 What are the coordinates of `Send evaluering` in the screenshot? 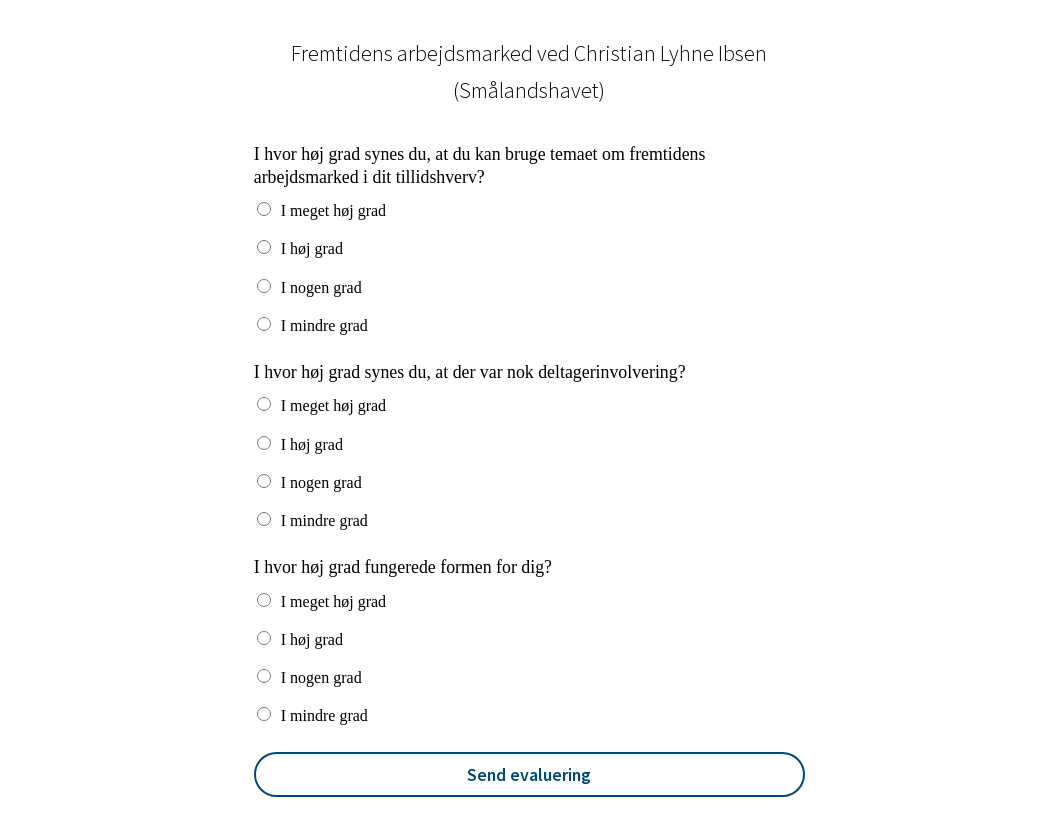 It's located at (529, 774).